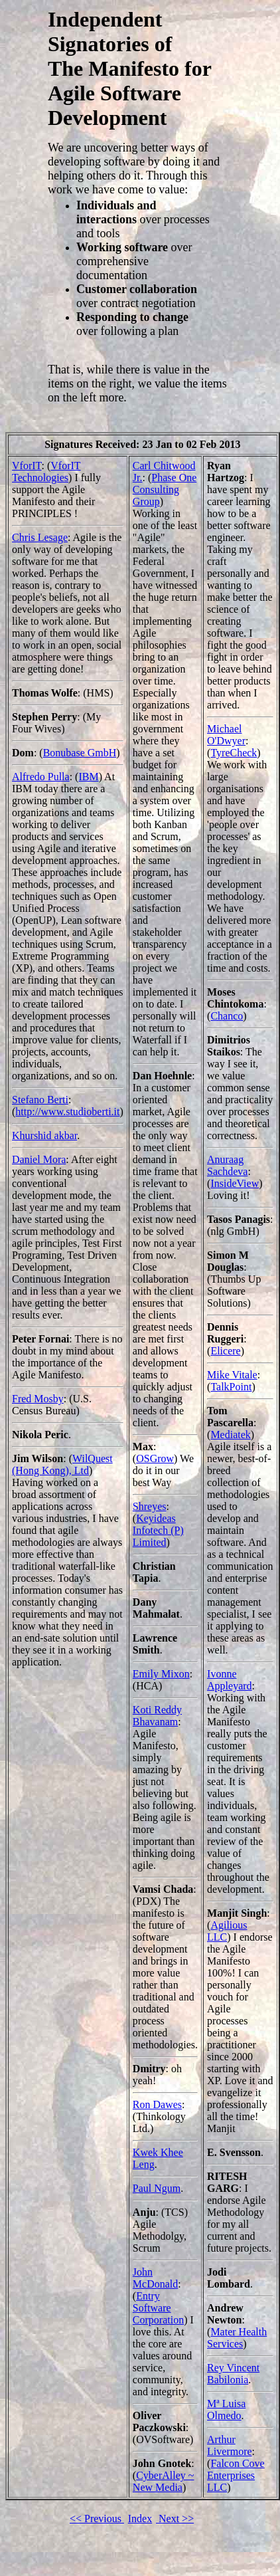  I want to click on Entry Software Corporation, so click(158, 2307).